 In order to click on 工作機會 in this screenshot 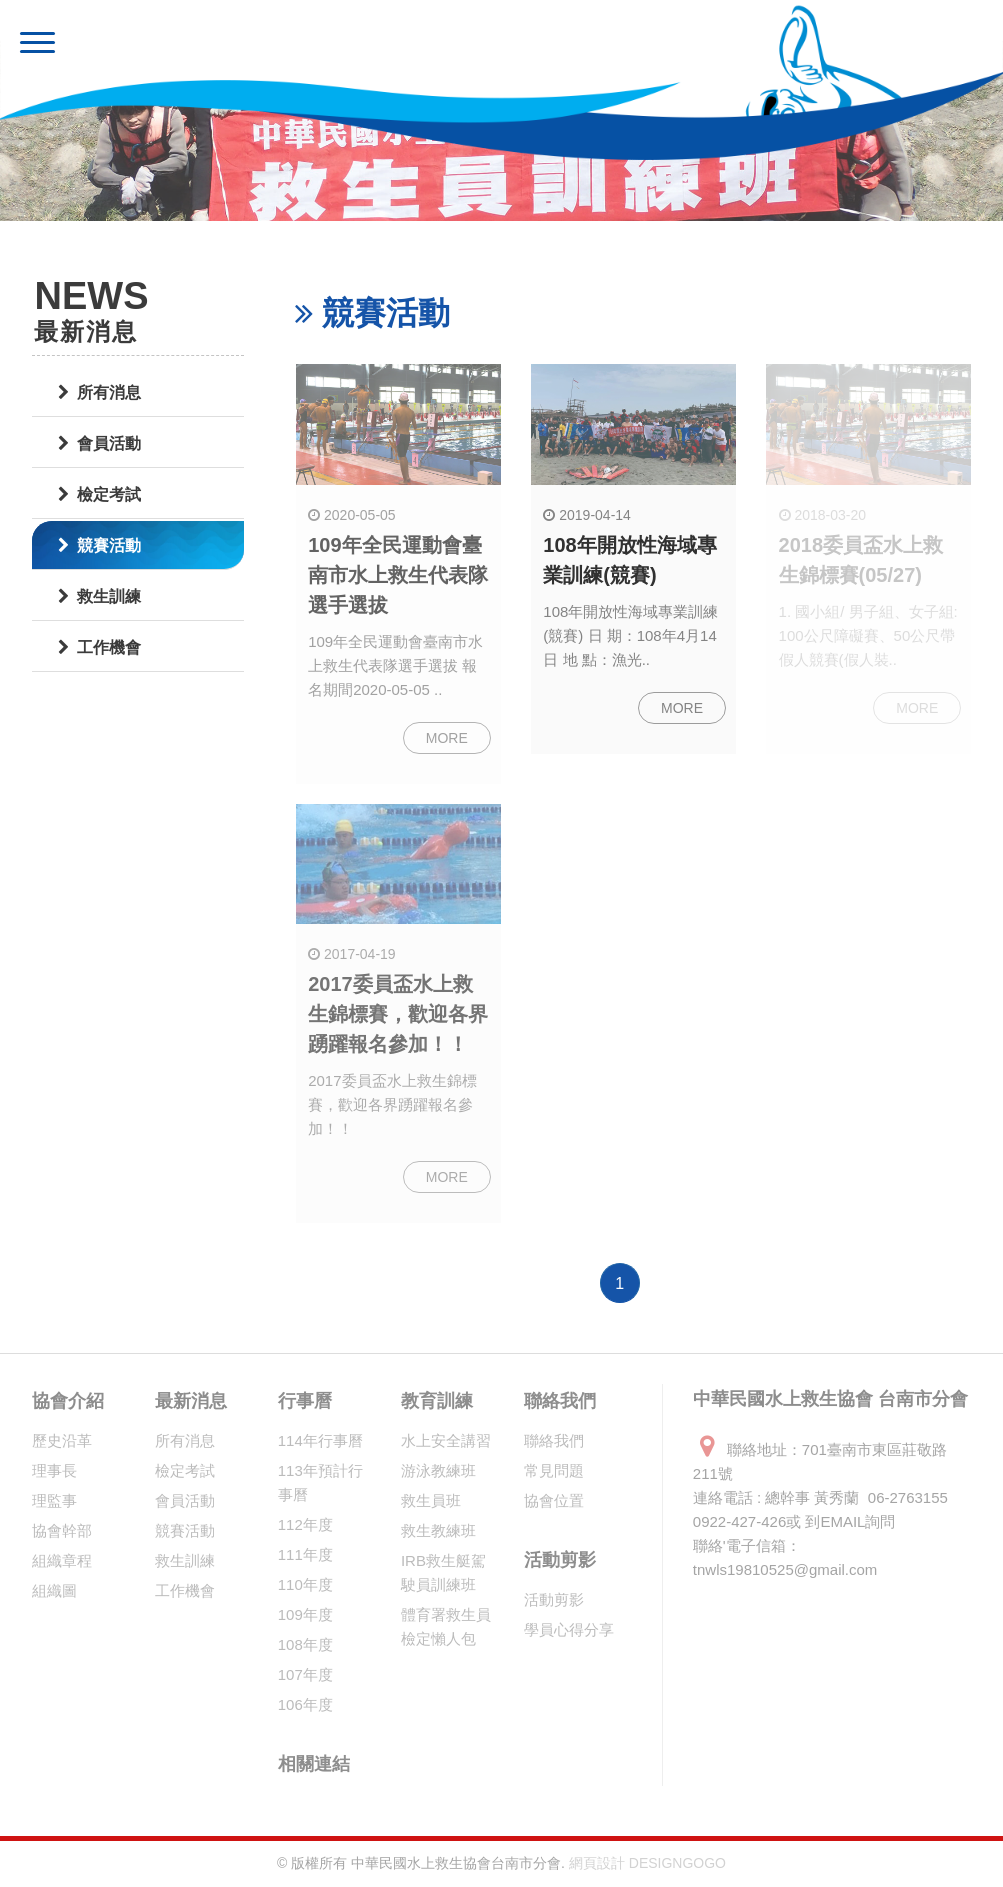, I will do `click(99, 647)`.